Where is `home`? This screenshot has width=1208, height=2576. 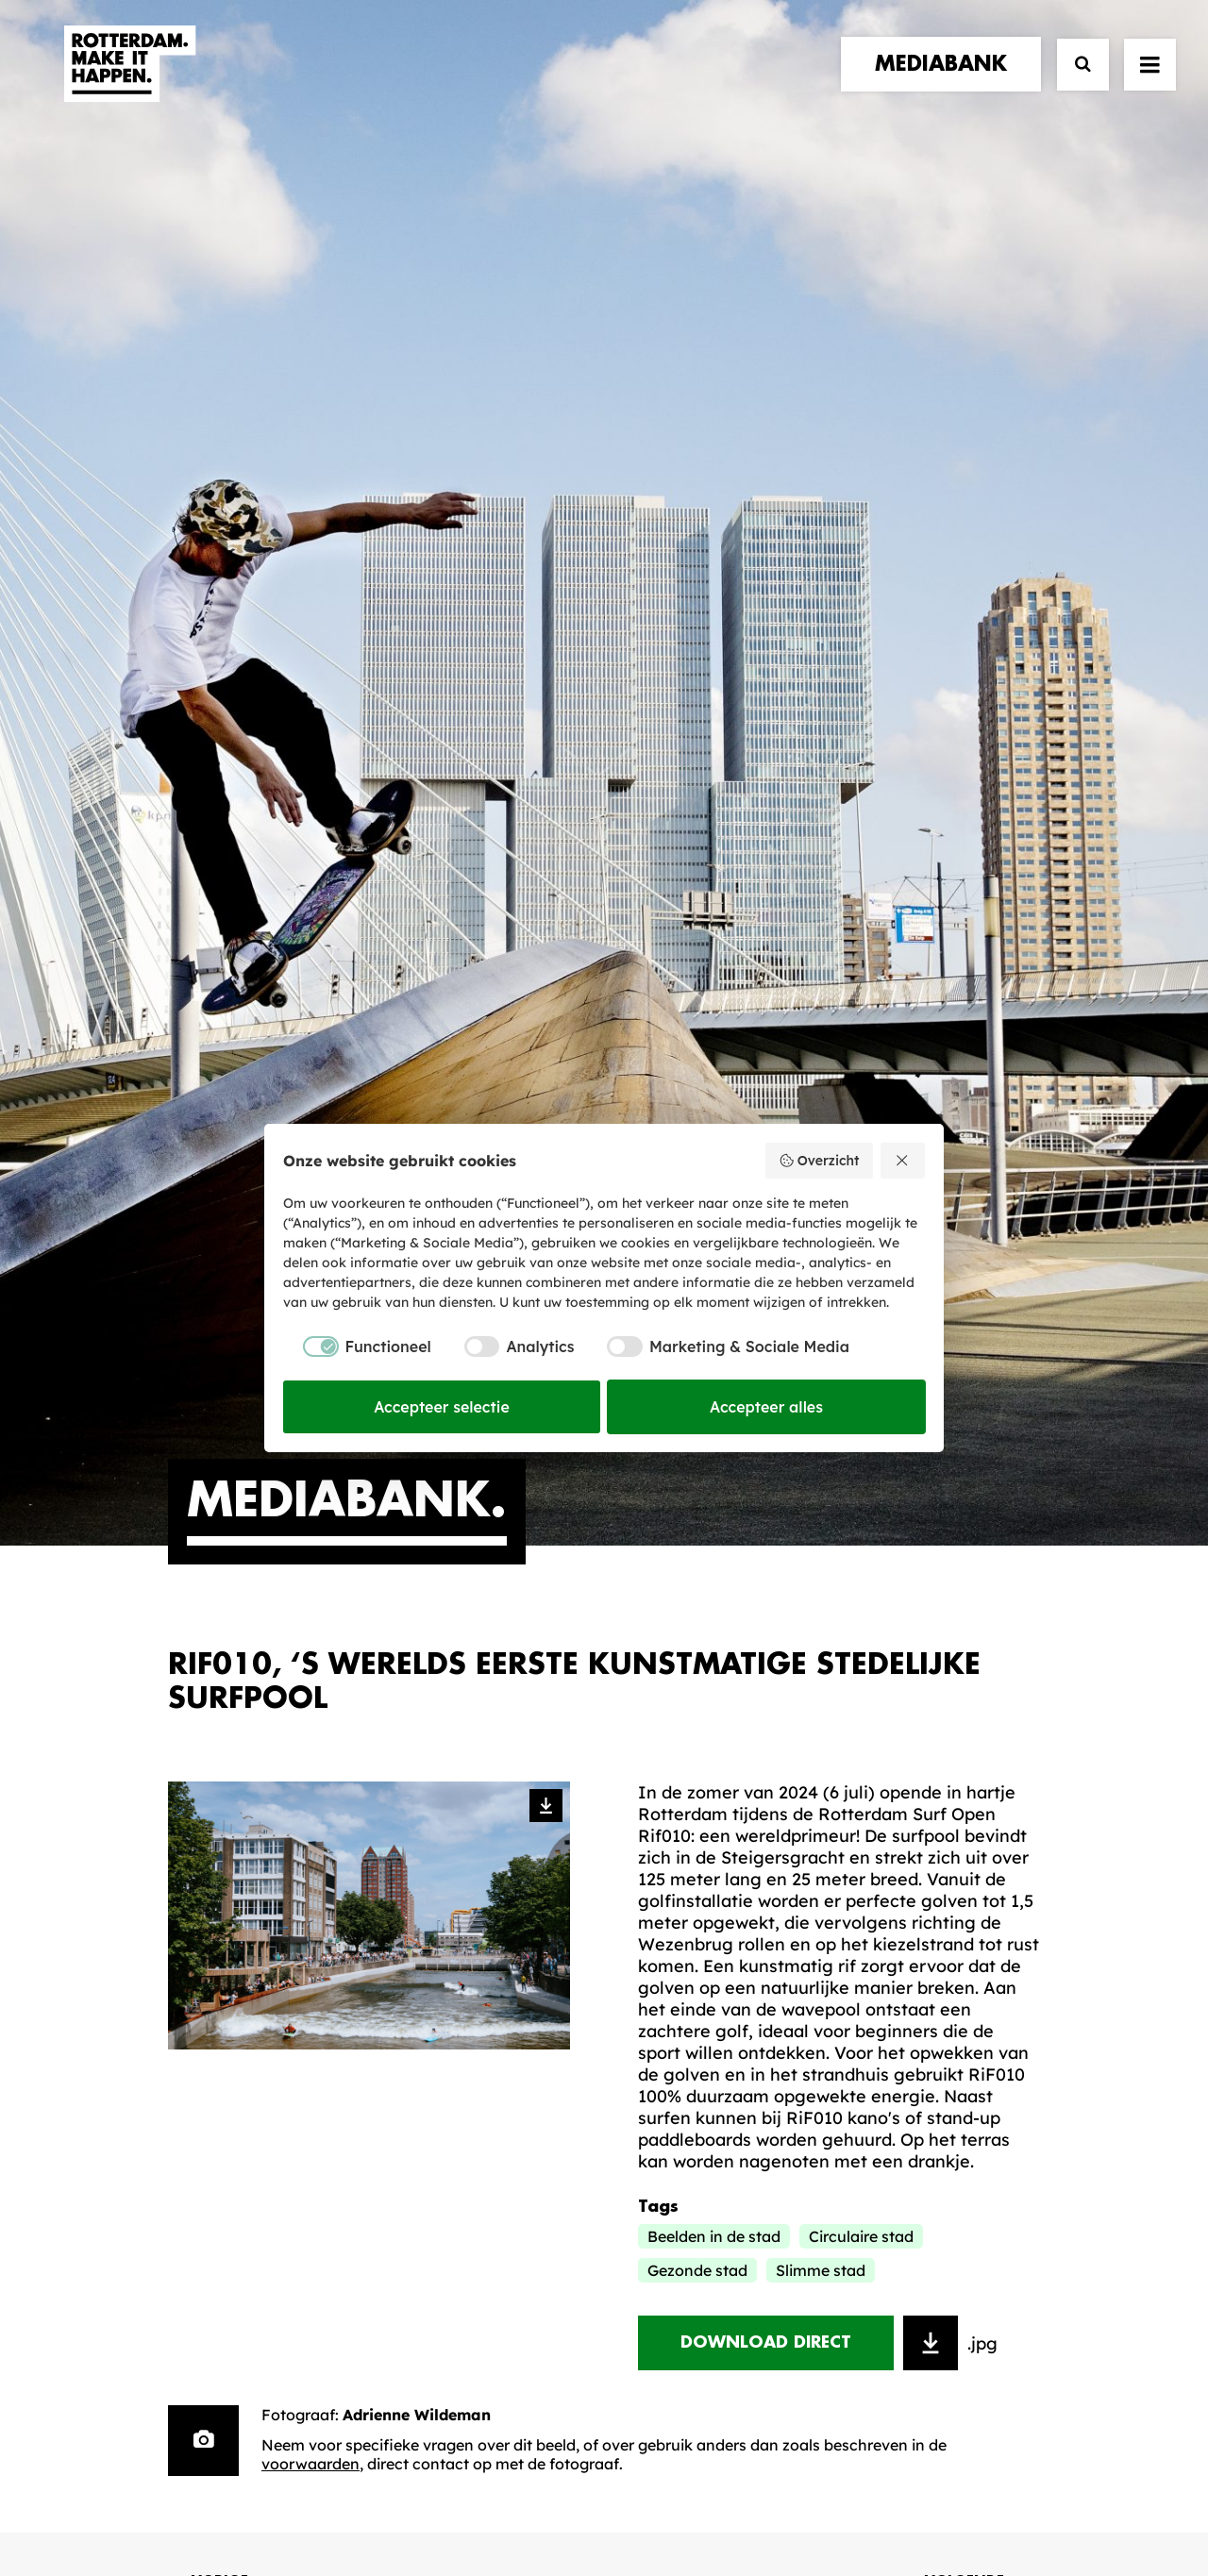
home is located at coordinates (194, 1926).